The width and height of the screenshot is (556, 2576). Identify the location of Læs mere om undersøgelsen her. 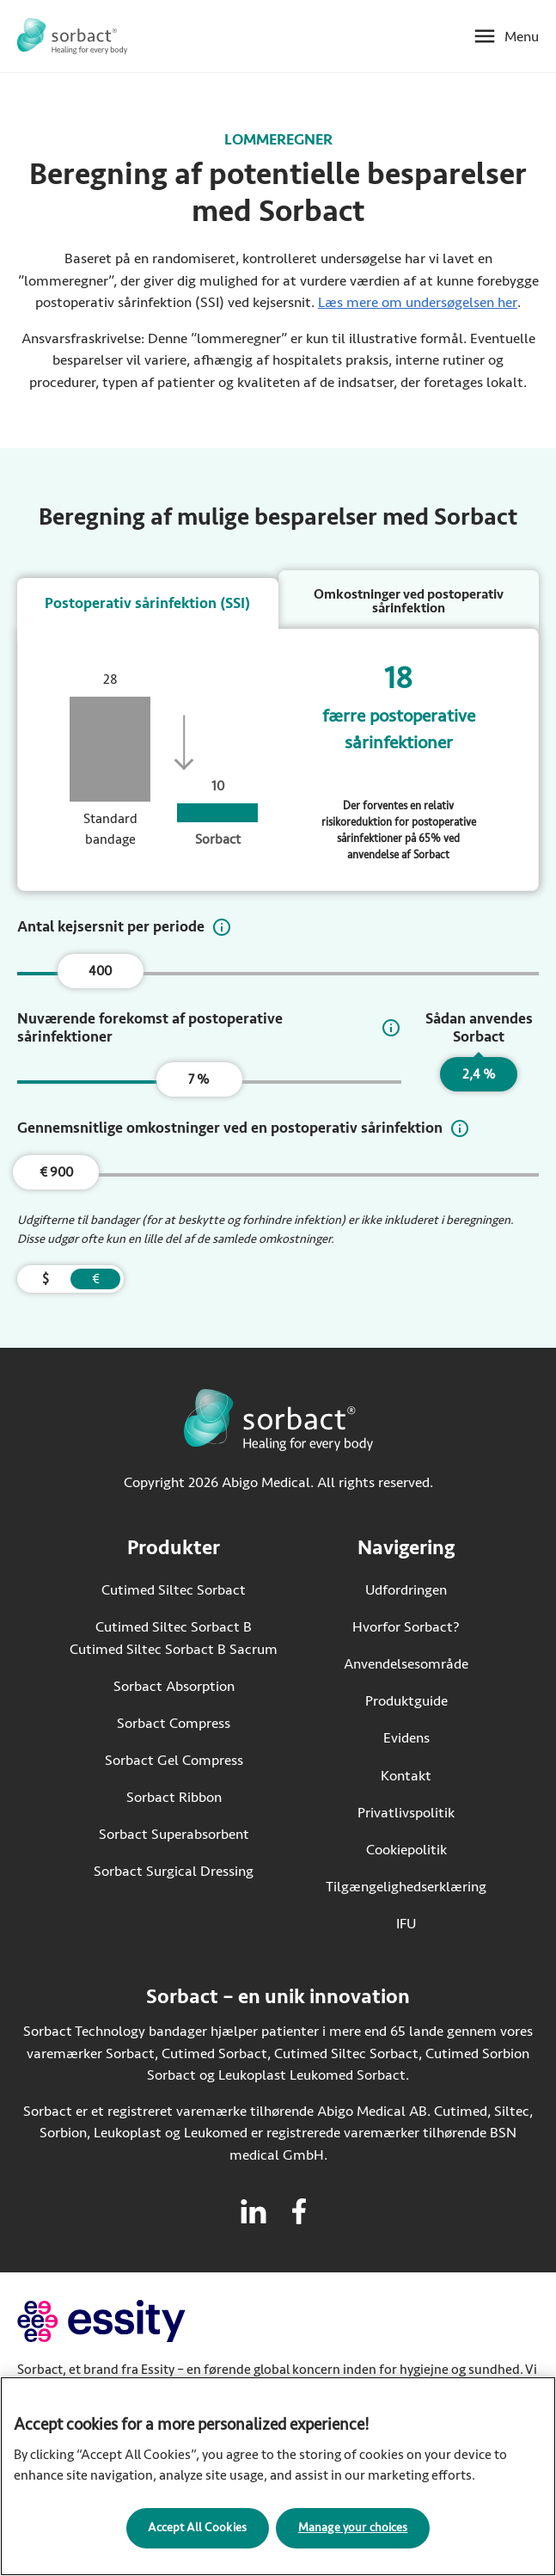
(417, 302).